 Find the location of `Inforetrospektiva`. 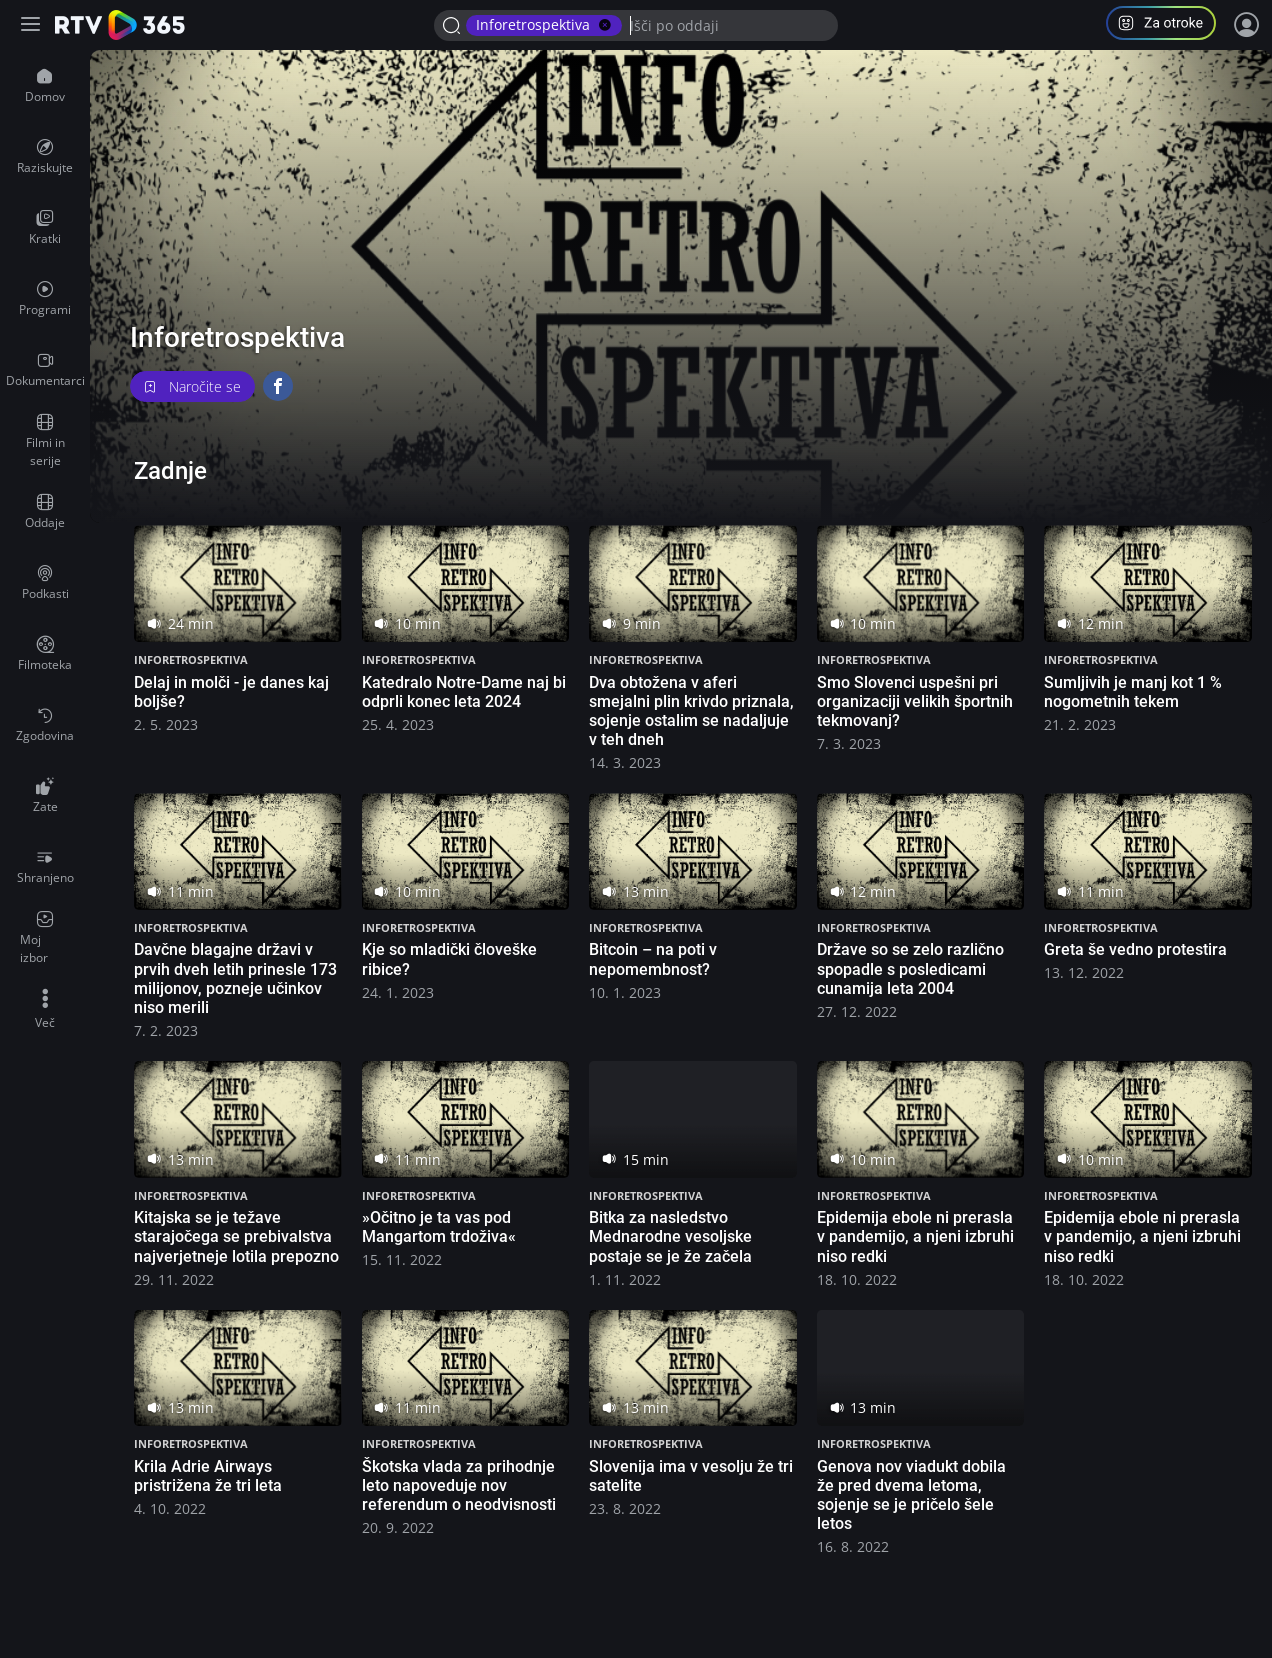

Inforetrospektiva is located at coordinates (191, 659).